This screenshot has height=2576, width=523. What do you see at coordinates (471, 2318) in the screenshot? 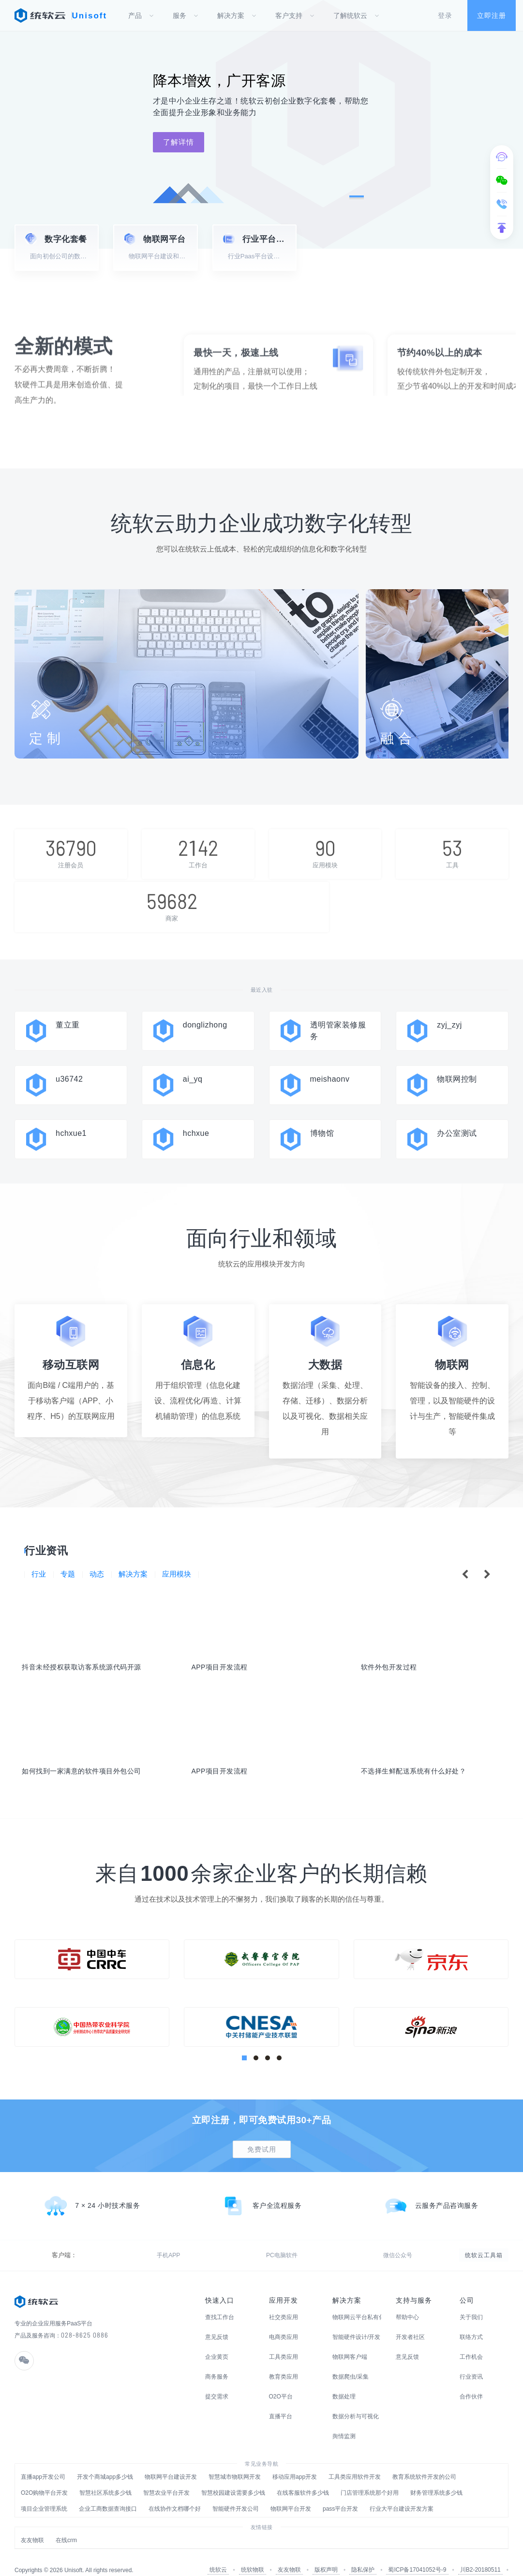
I see `联络方式` at bounding box center [471, 2318].